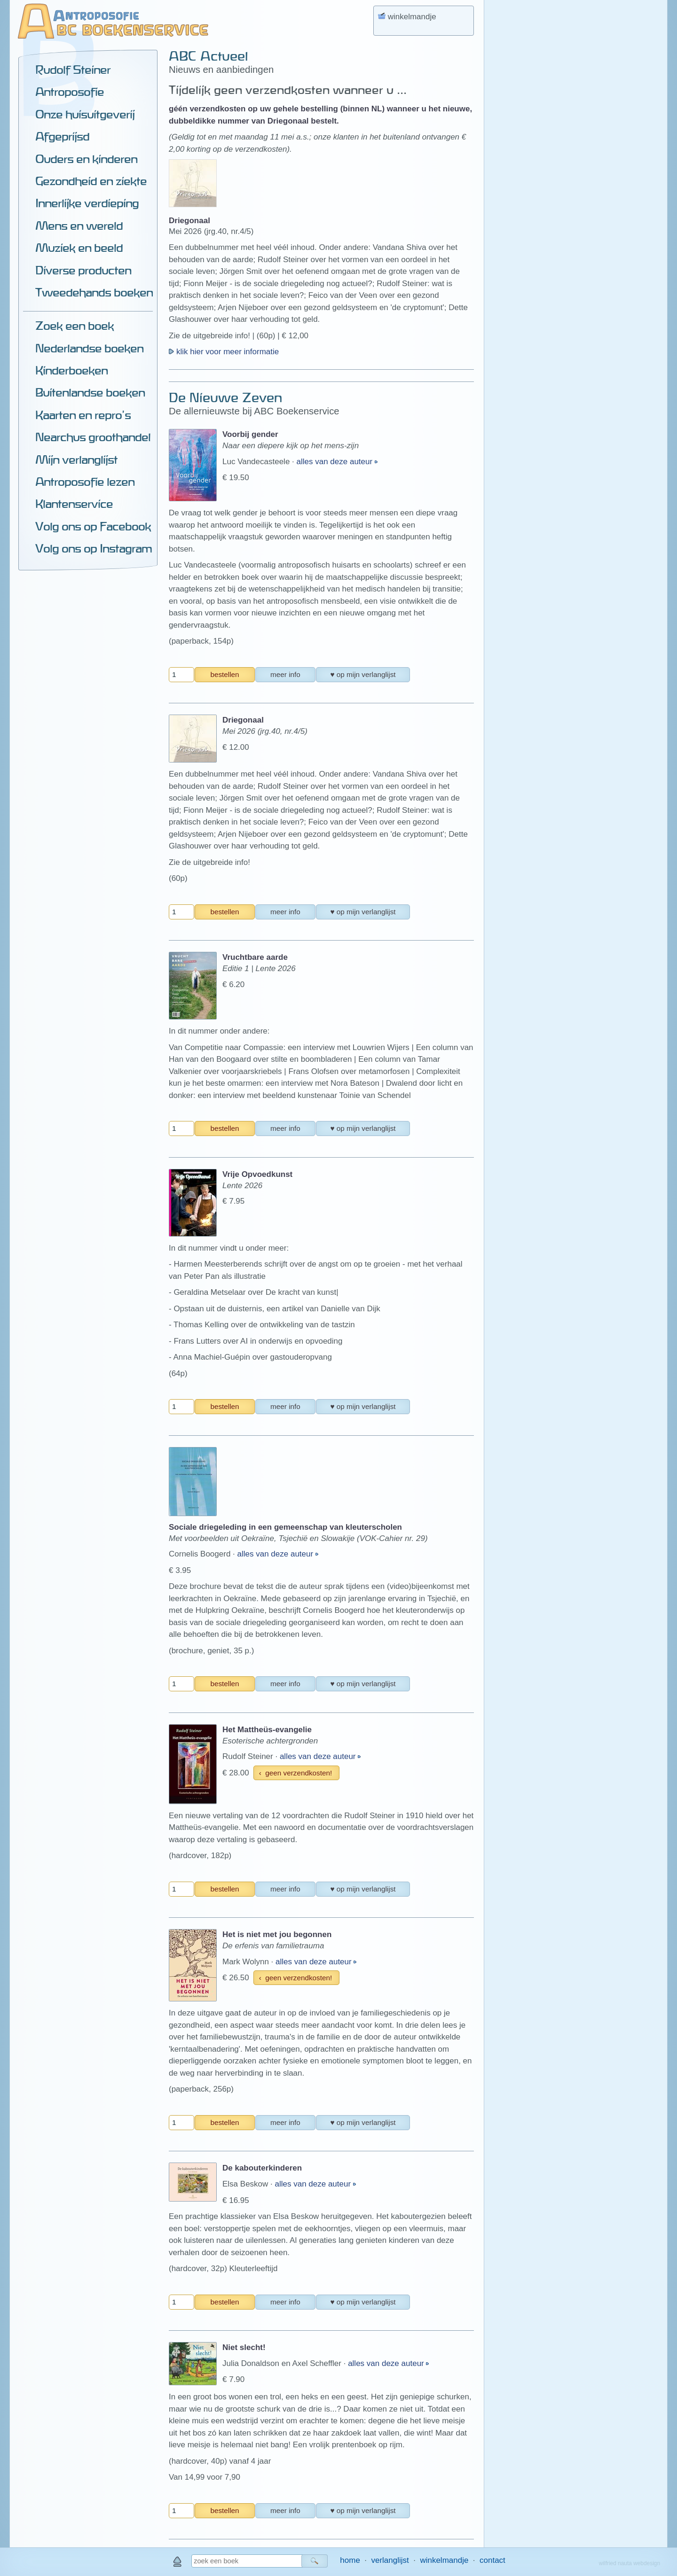 The width and height of the screenshot is (677, 2576). I want to click on Kaarten en repro's, so click(83, 414).